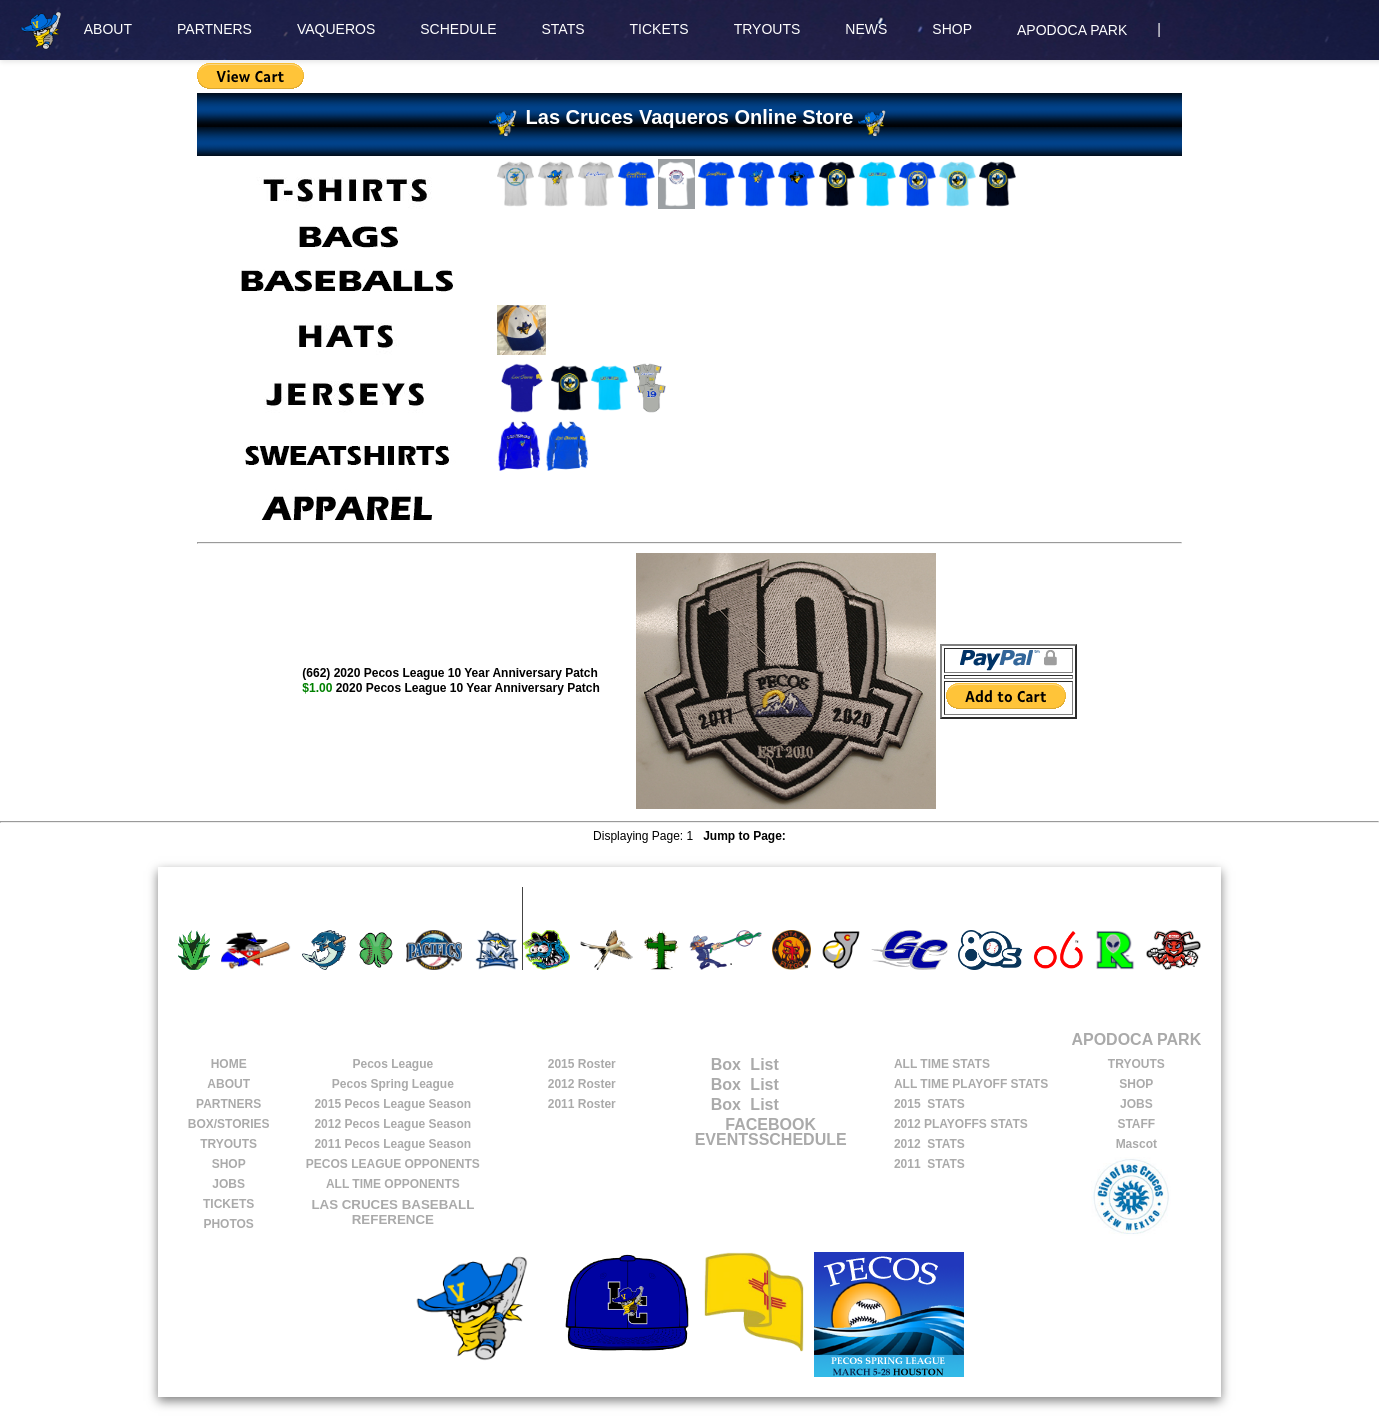 Image resolution: width=1379 pixels, height=1420 pixels. What do you see at coordinates (659, 29) in the screenshot?
I see `TICKETS` at bounding box center [659, 29].